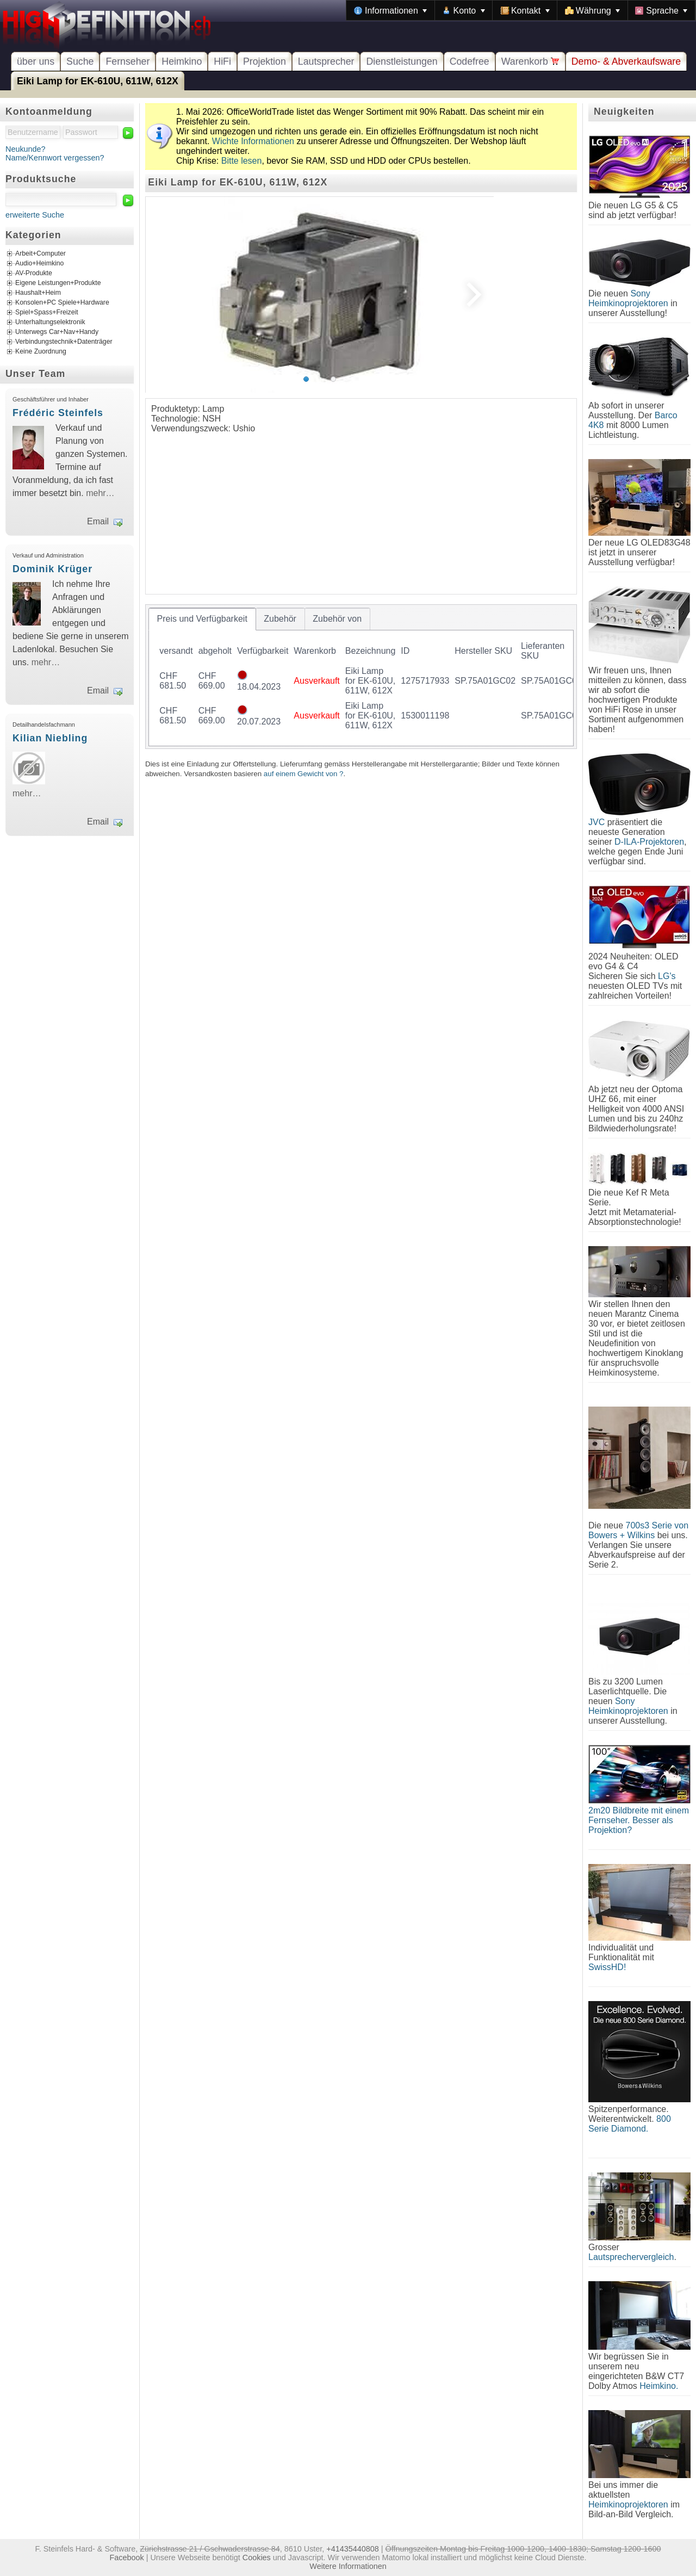  Describe the element at coordinates (127, 61) in the screenshot. I see `Fernseher` at that location.